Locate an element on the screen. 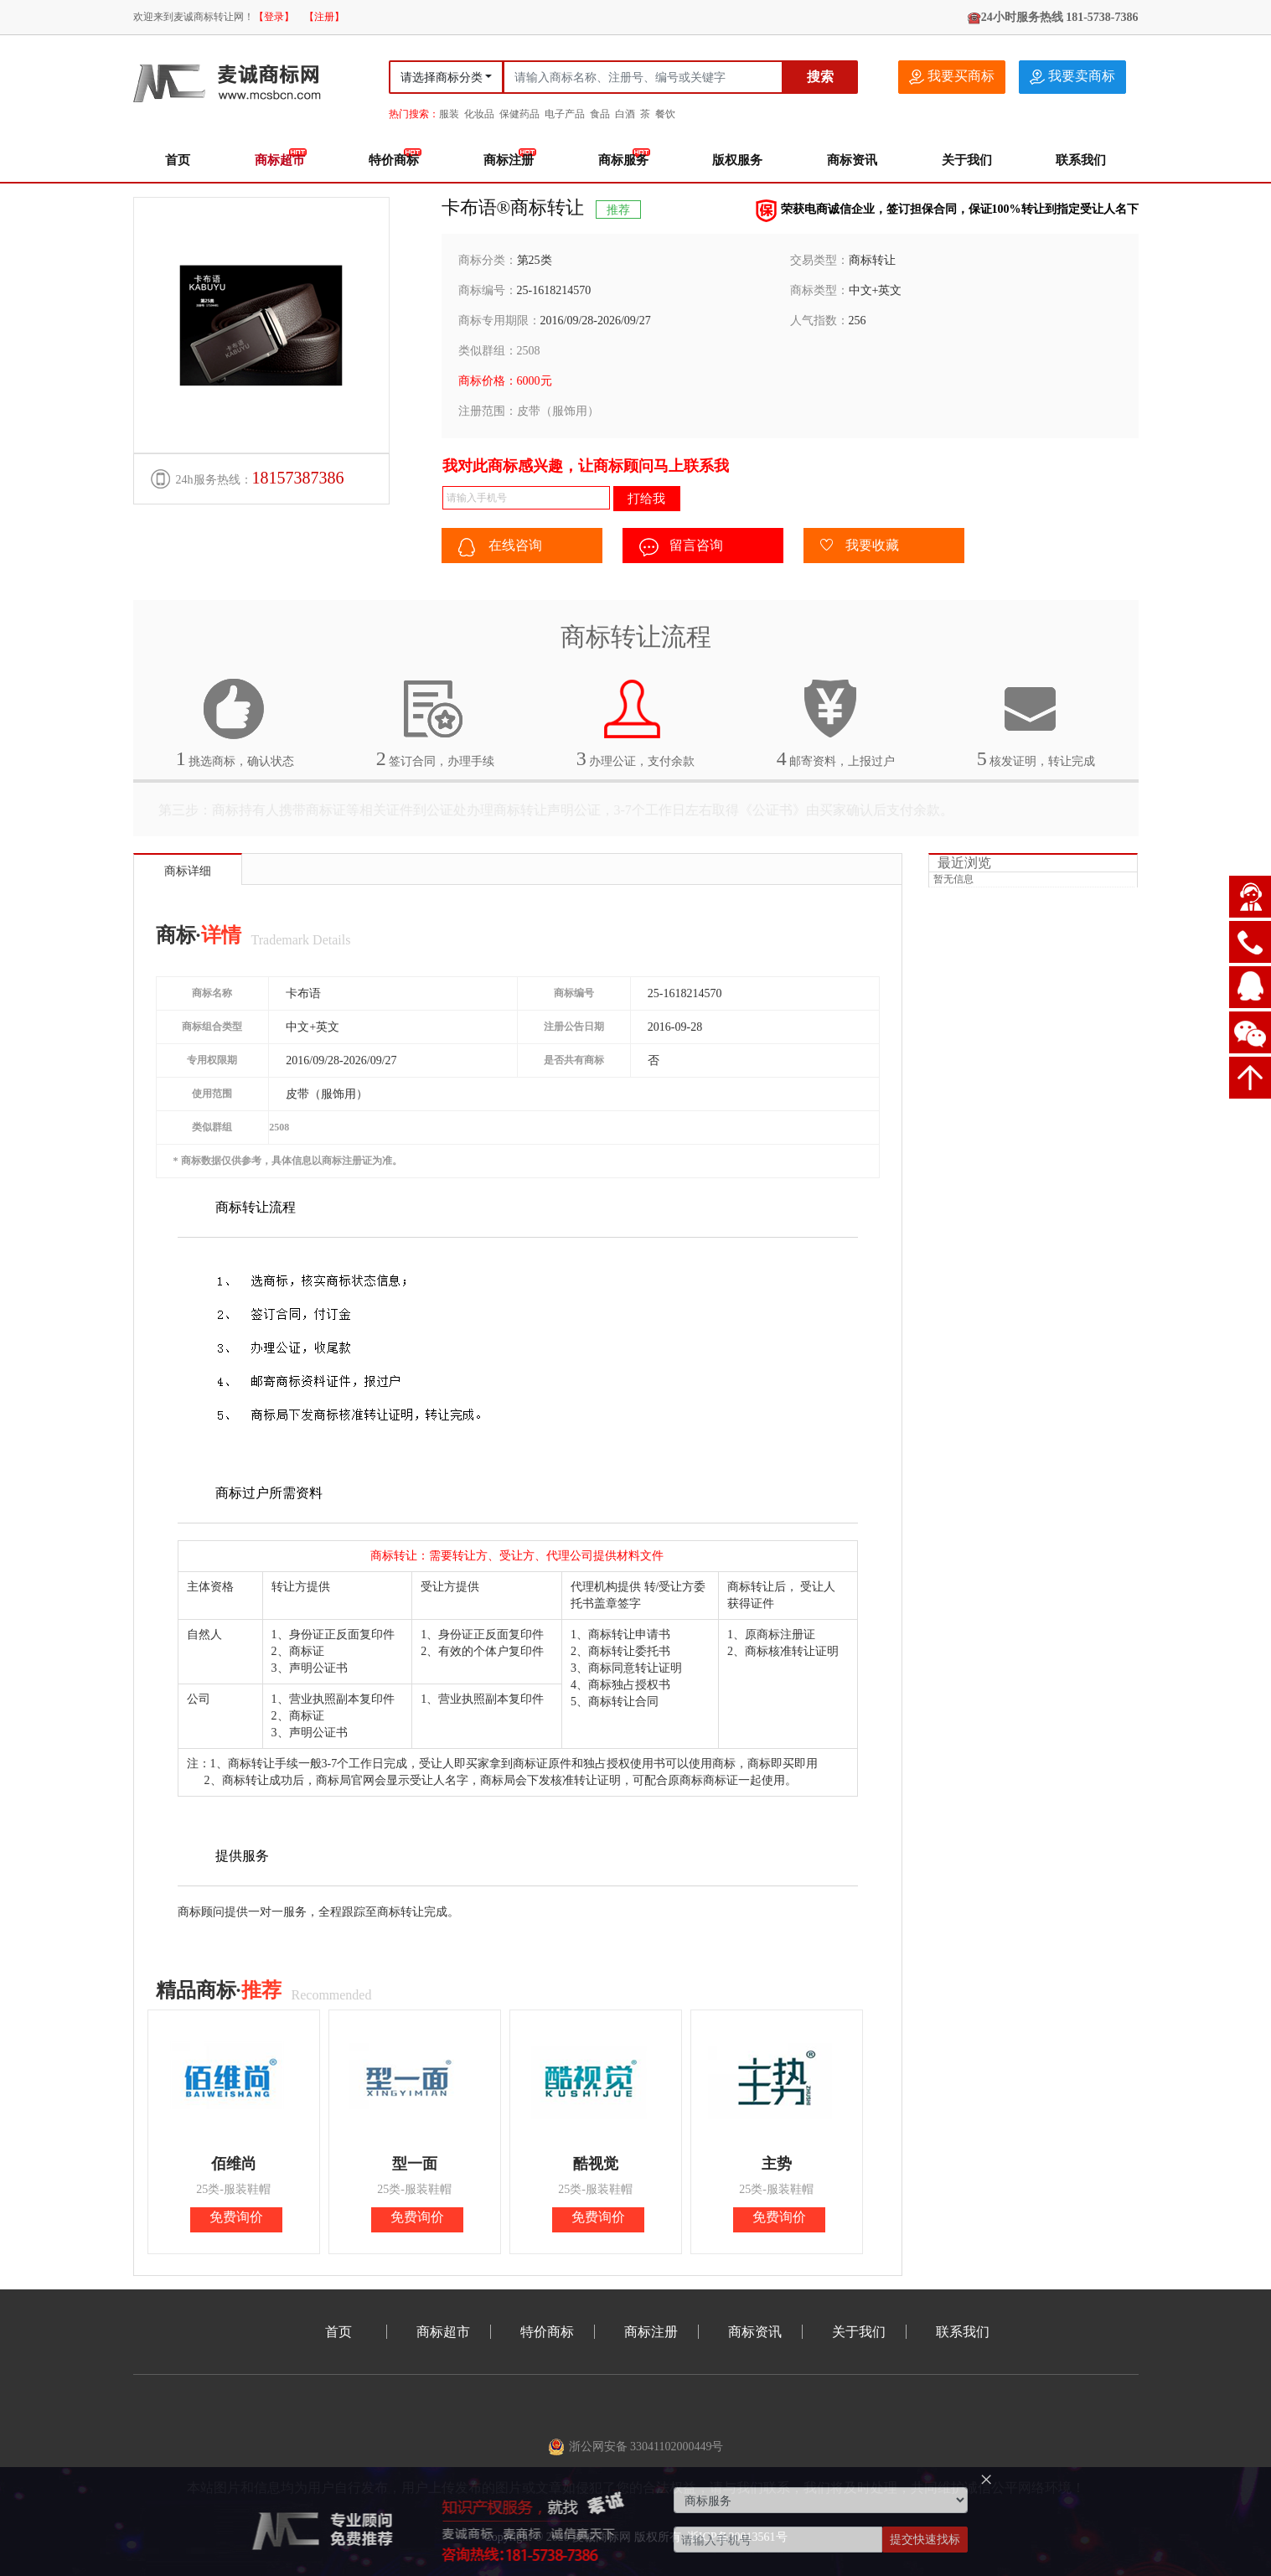  商标详细 is located at coordinates (187, 871).